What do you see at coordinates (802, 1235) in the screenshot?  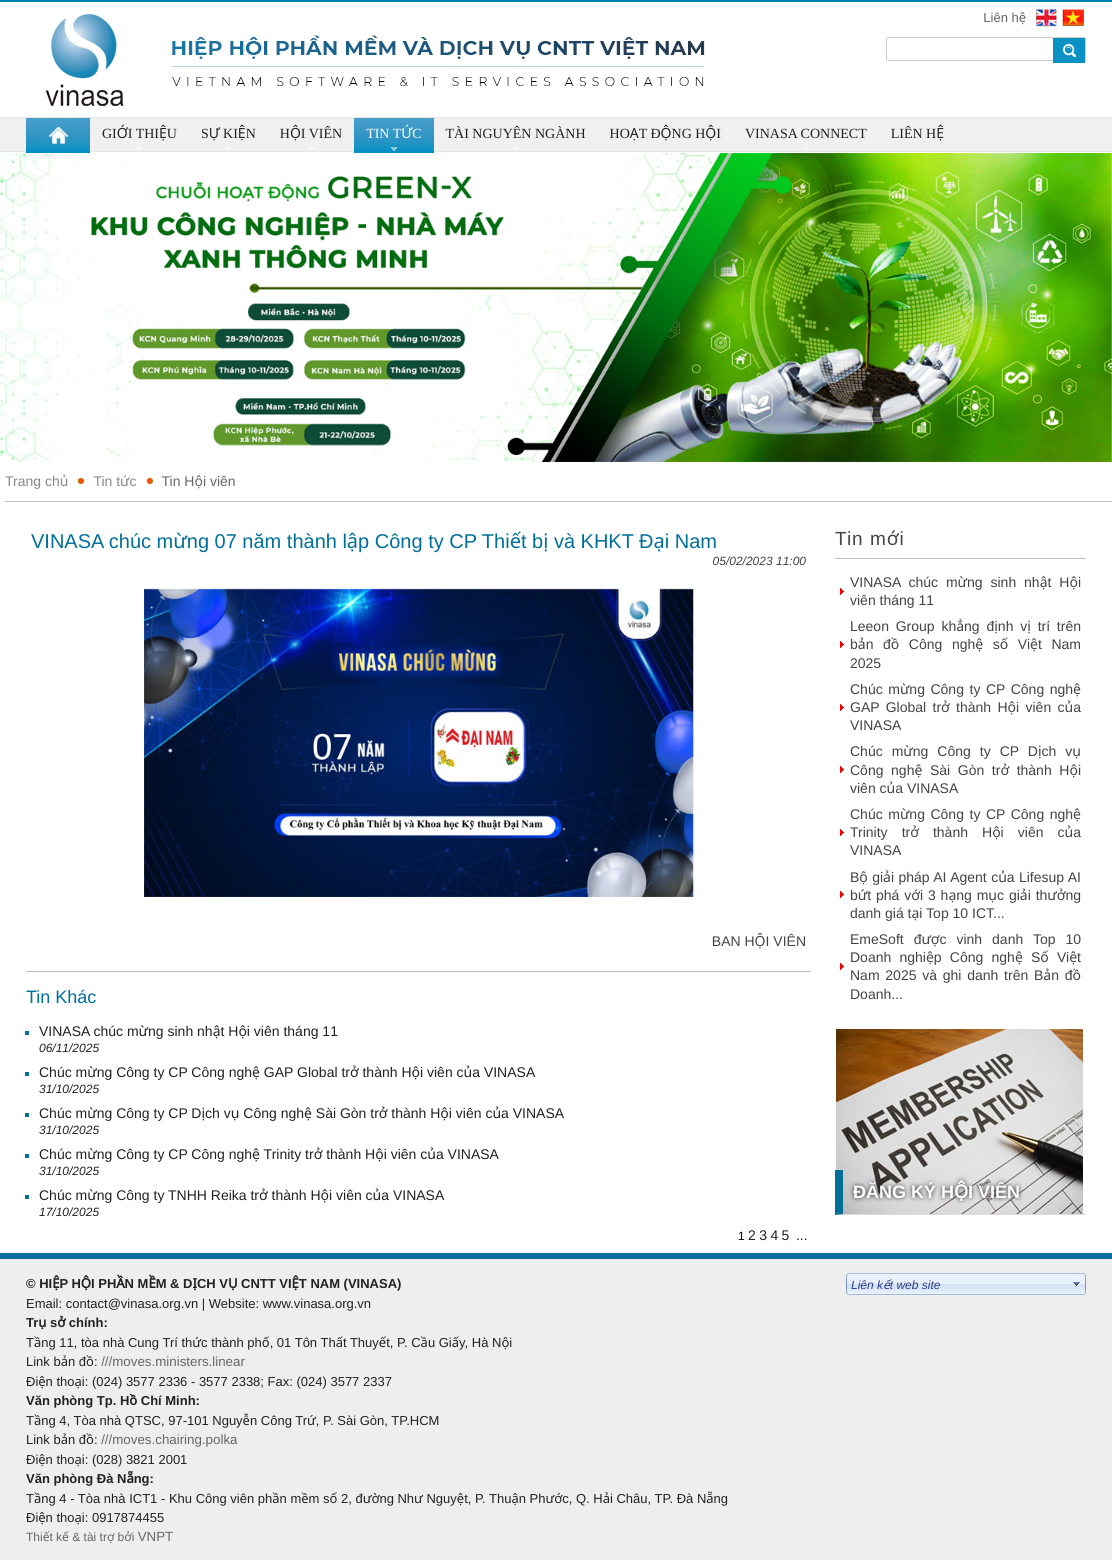 I see `...` at bounding box center [802, 1235].